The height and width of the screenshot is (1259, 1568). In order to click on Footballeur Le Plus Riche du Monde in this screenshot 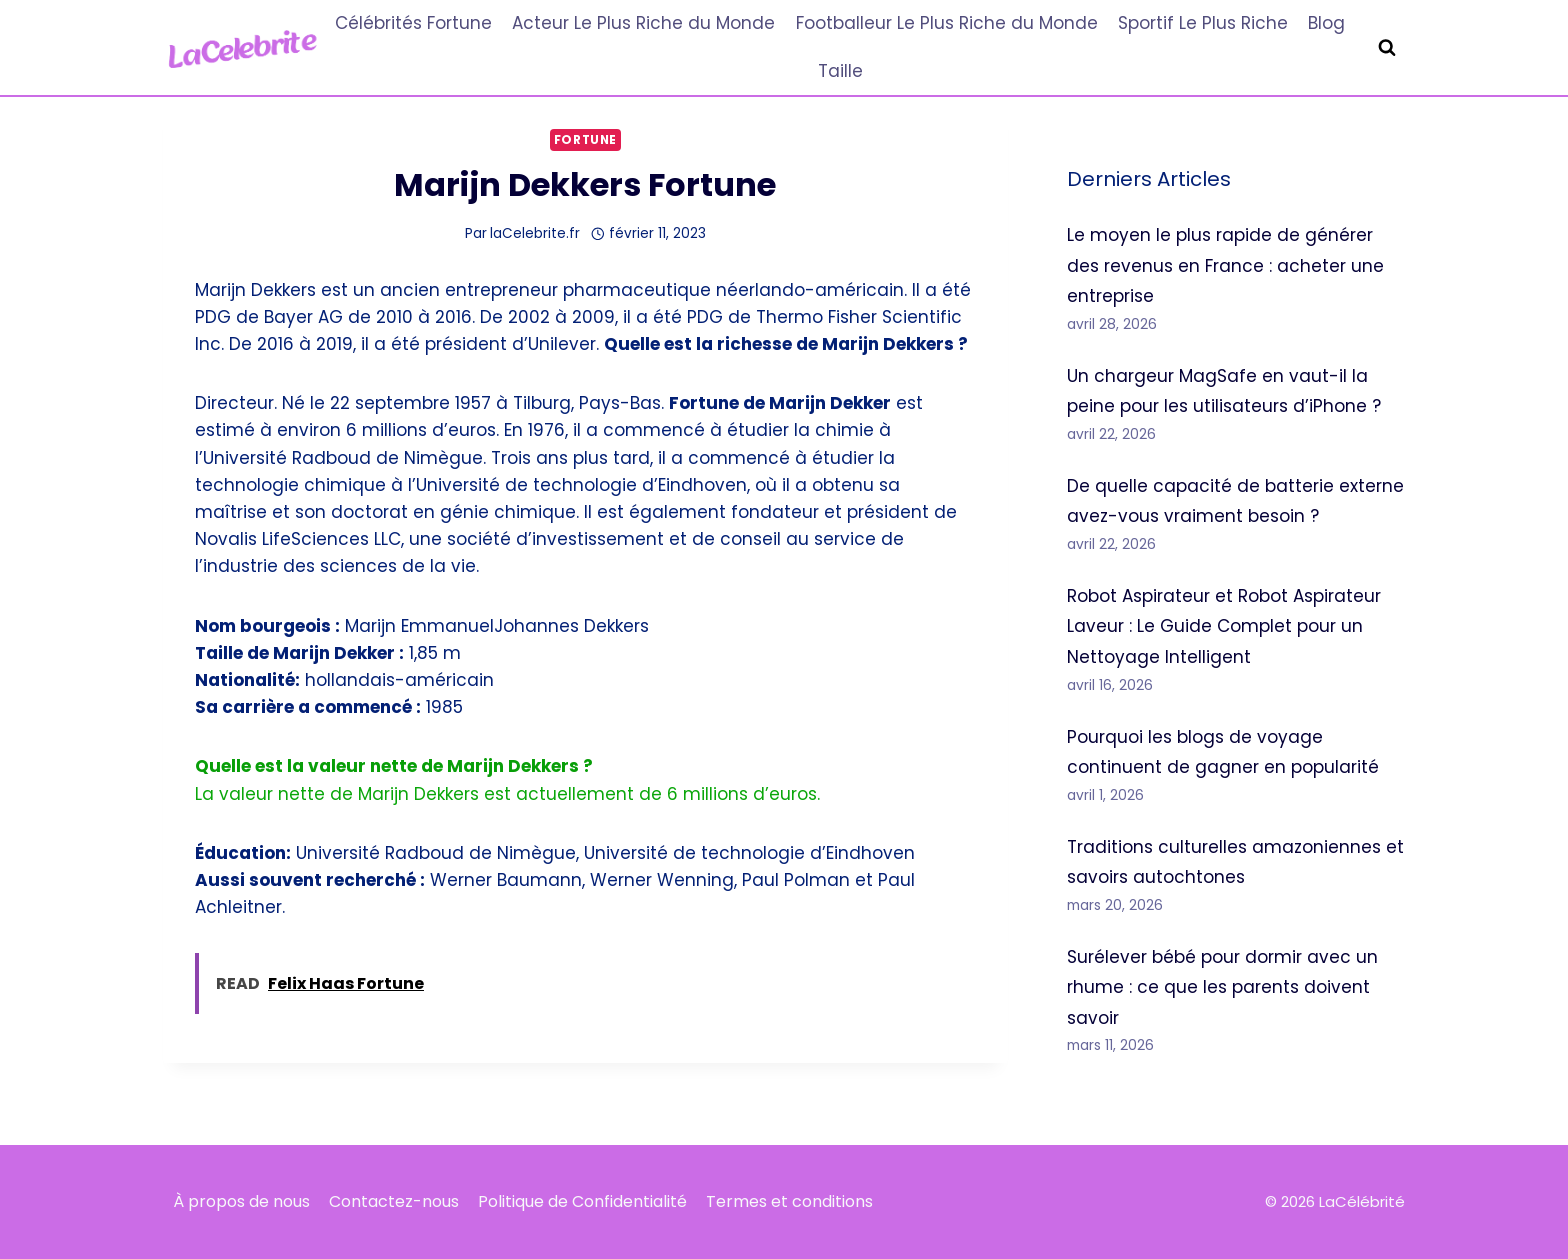, I will do `click(947, 23)`.